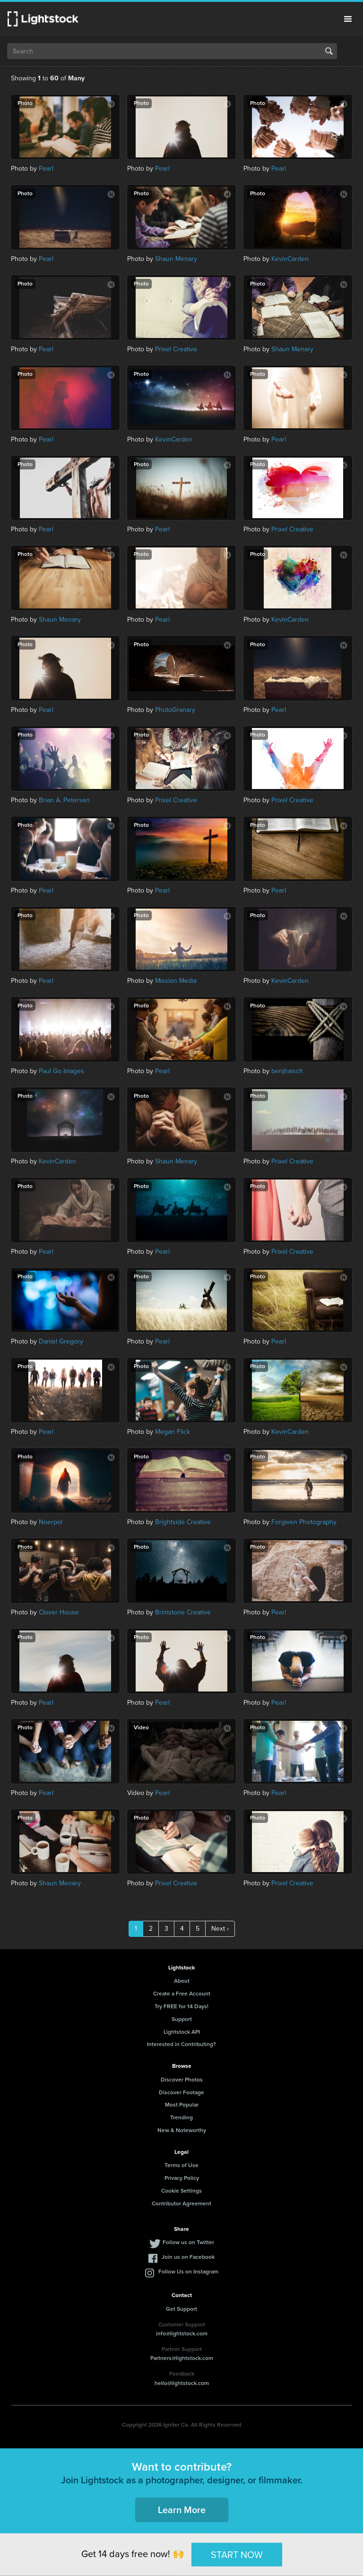 This screenshot has height=2576, width=363. What do you see at coordinates (61, 1341) in the screenshot?
I see `Daniel Gregory` at bounding box center [61, 1341].